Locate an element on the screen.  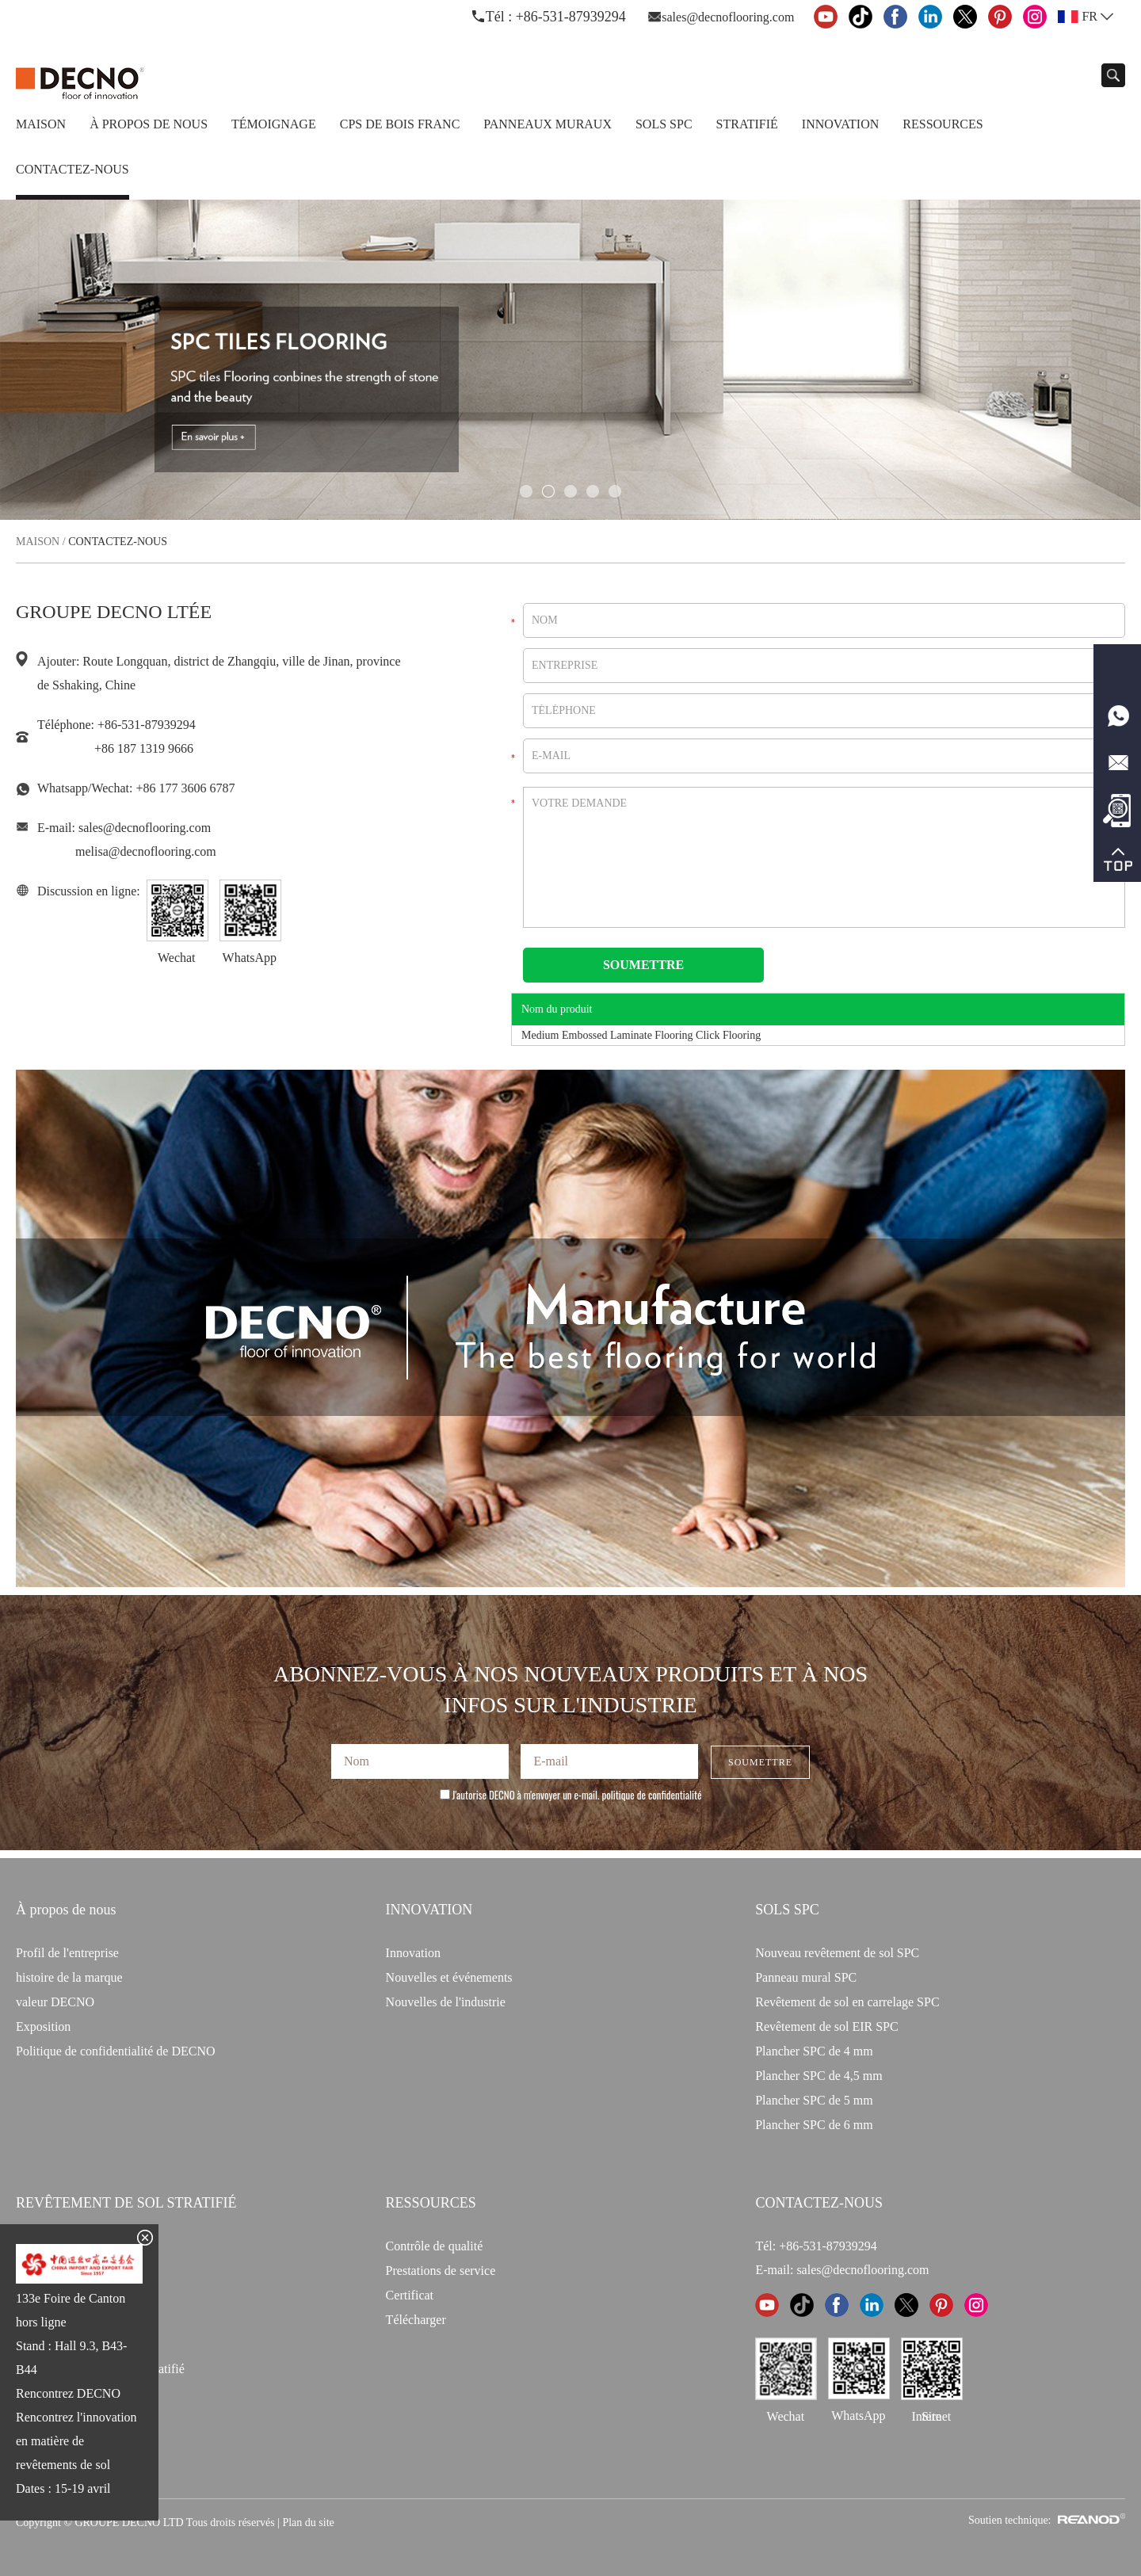
Panneaux Muraux is located at coordinates (547, 124).